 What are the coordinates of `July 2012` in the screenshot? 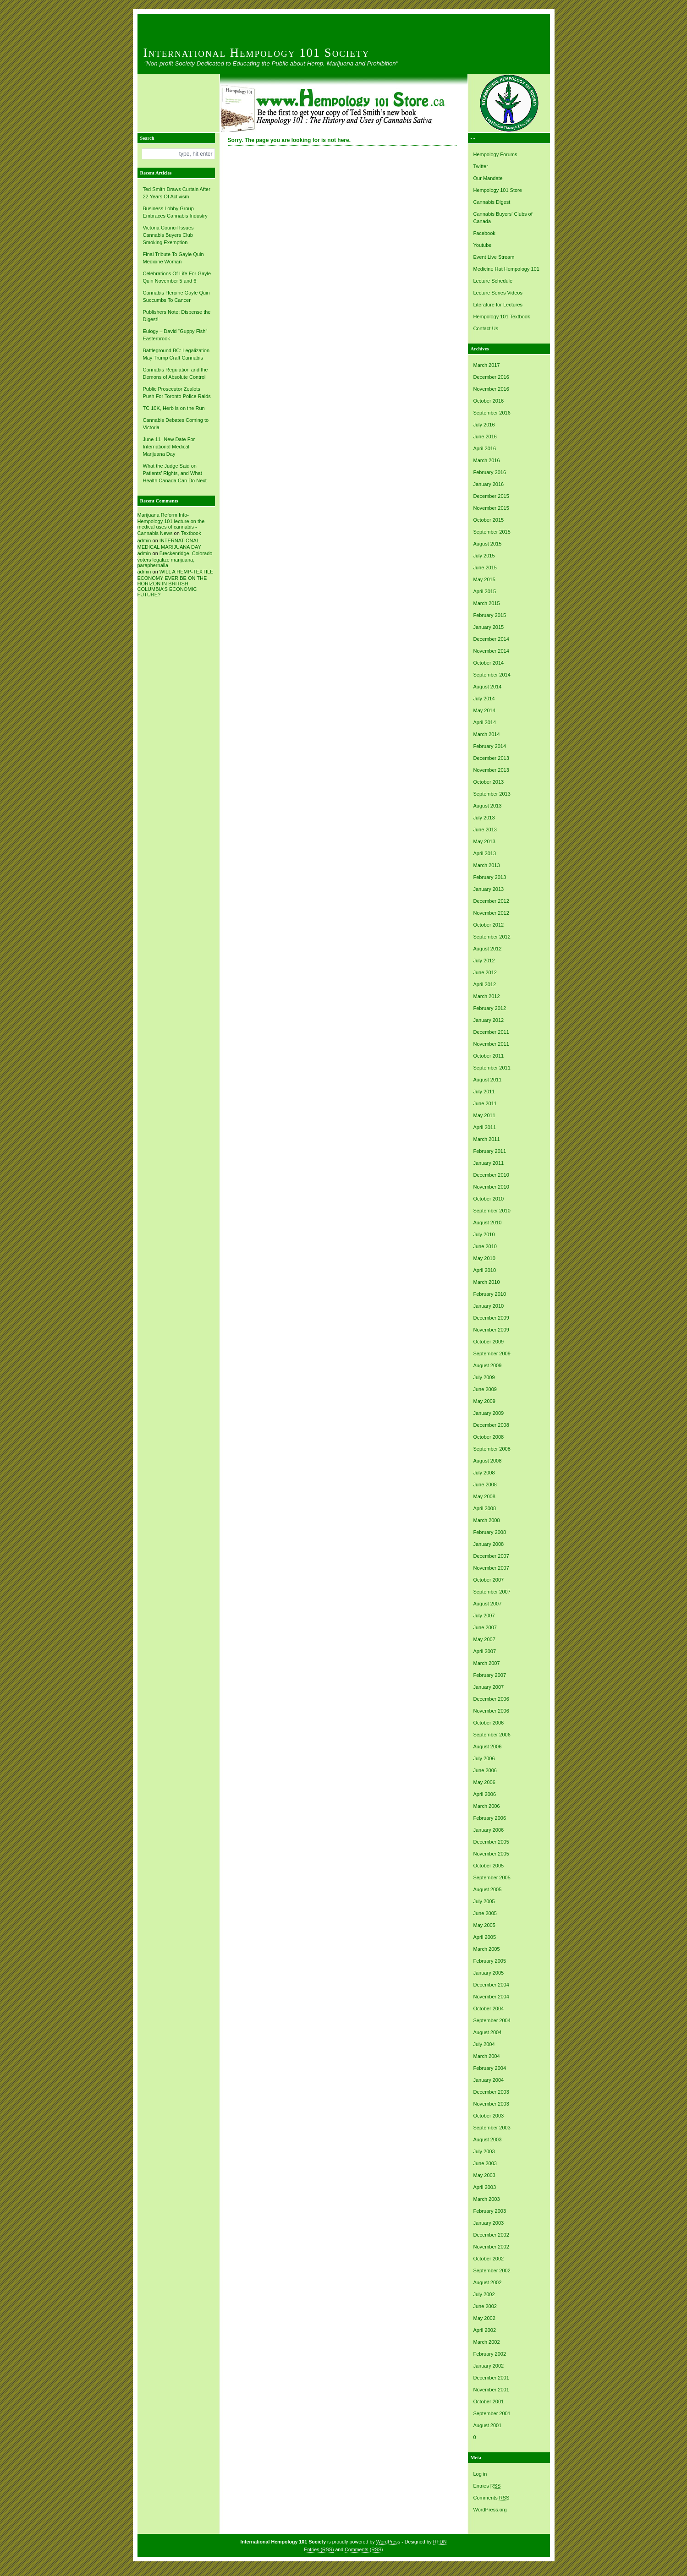 It's located at (484, 960).